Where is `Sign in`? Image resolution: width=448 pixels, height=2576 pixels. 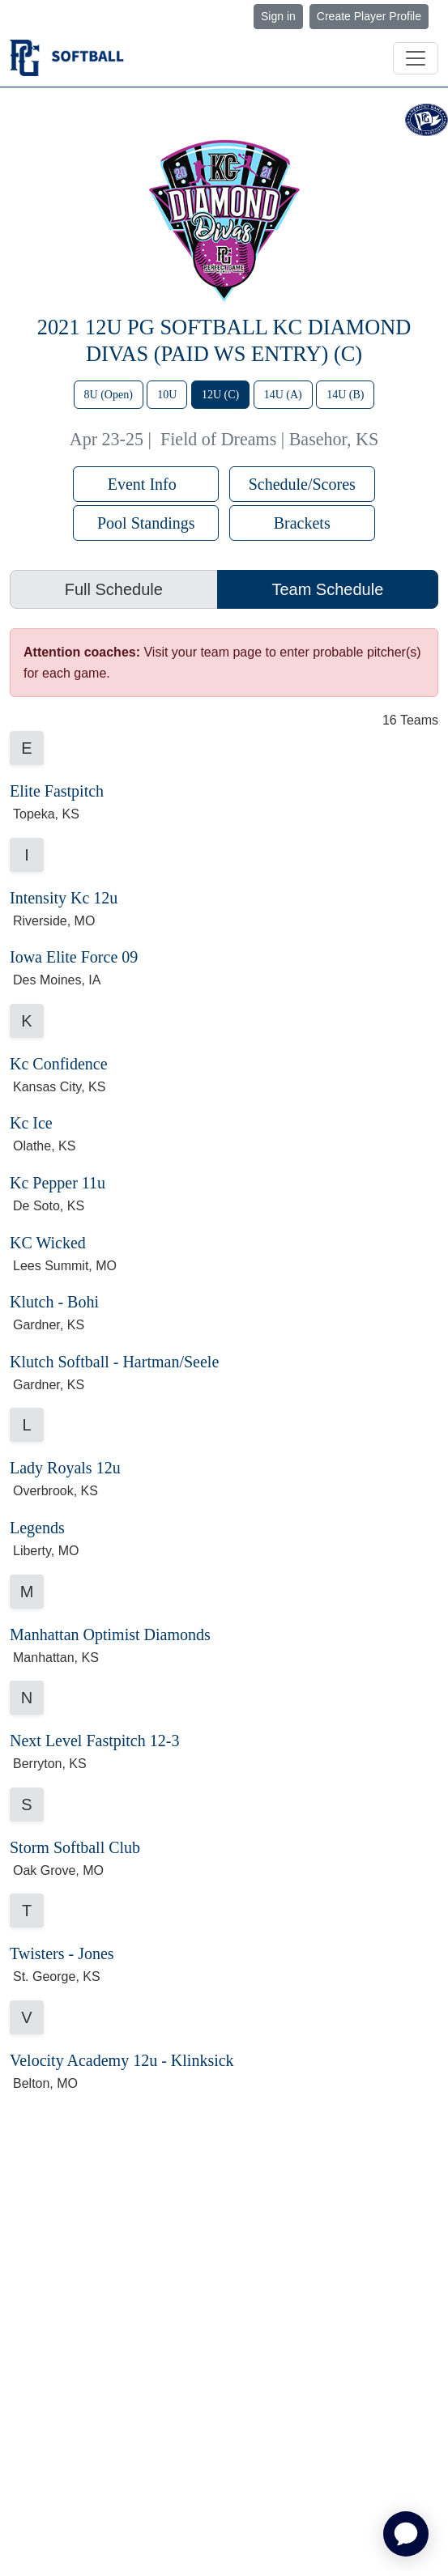
Sign in is located at coordinates (278, 16).